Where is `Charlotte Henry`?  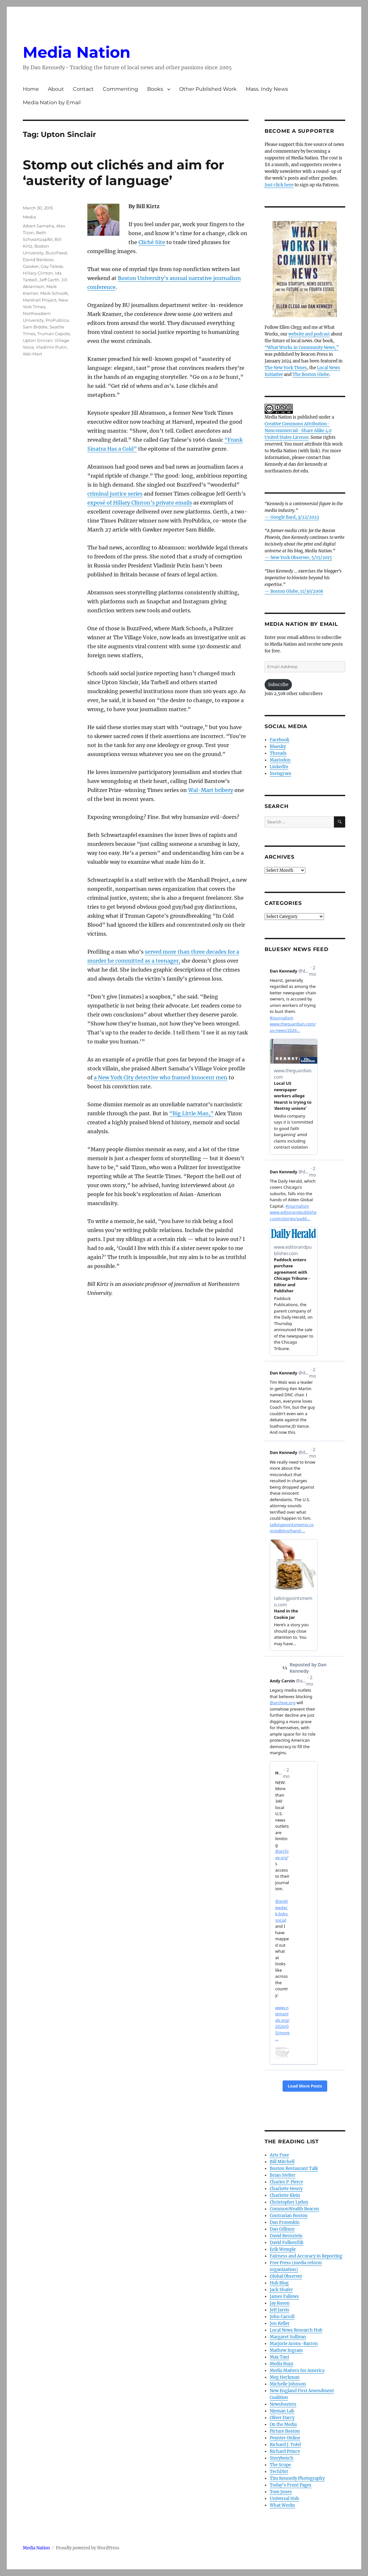
Charlotte Henry is located at coordinates (286, 2188).